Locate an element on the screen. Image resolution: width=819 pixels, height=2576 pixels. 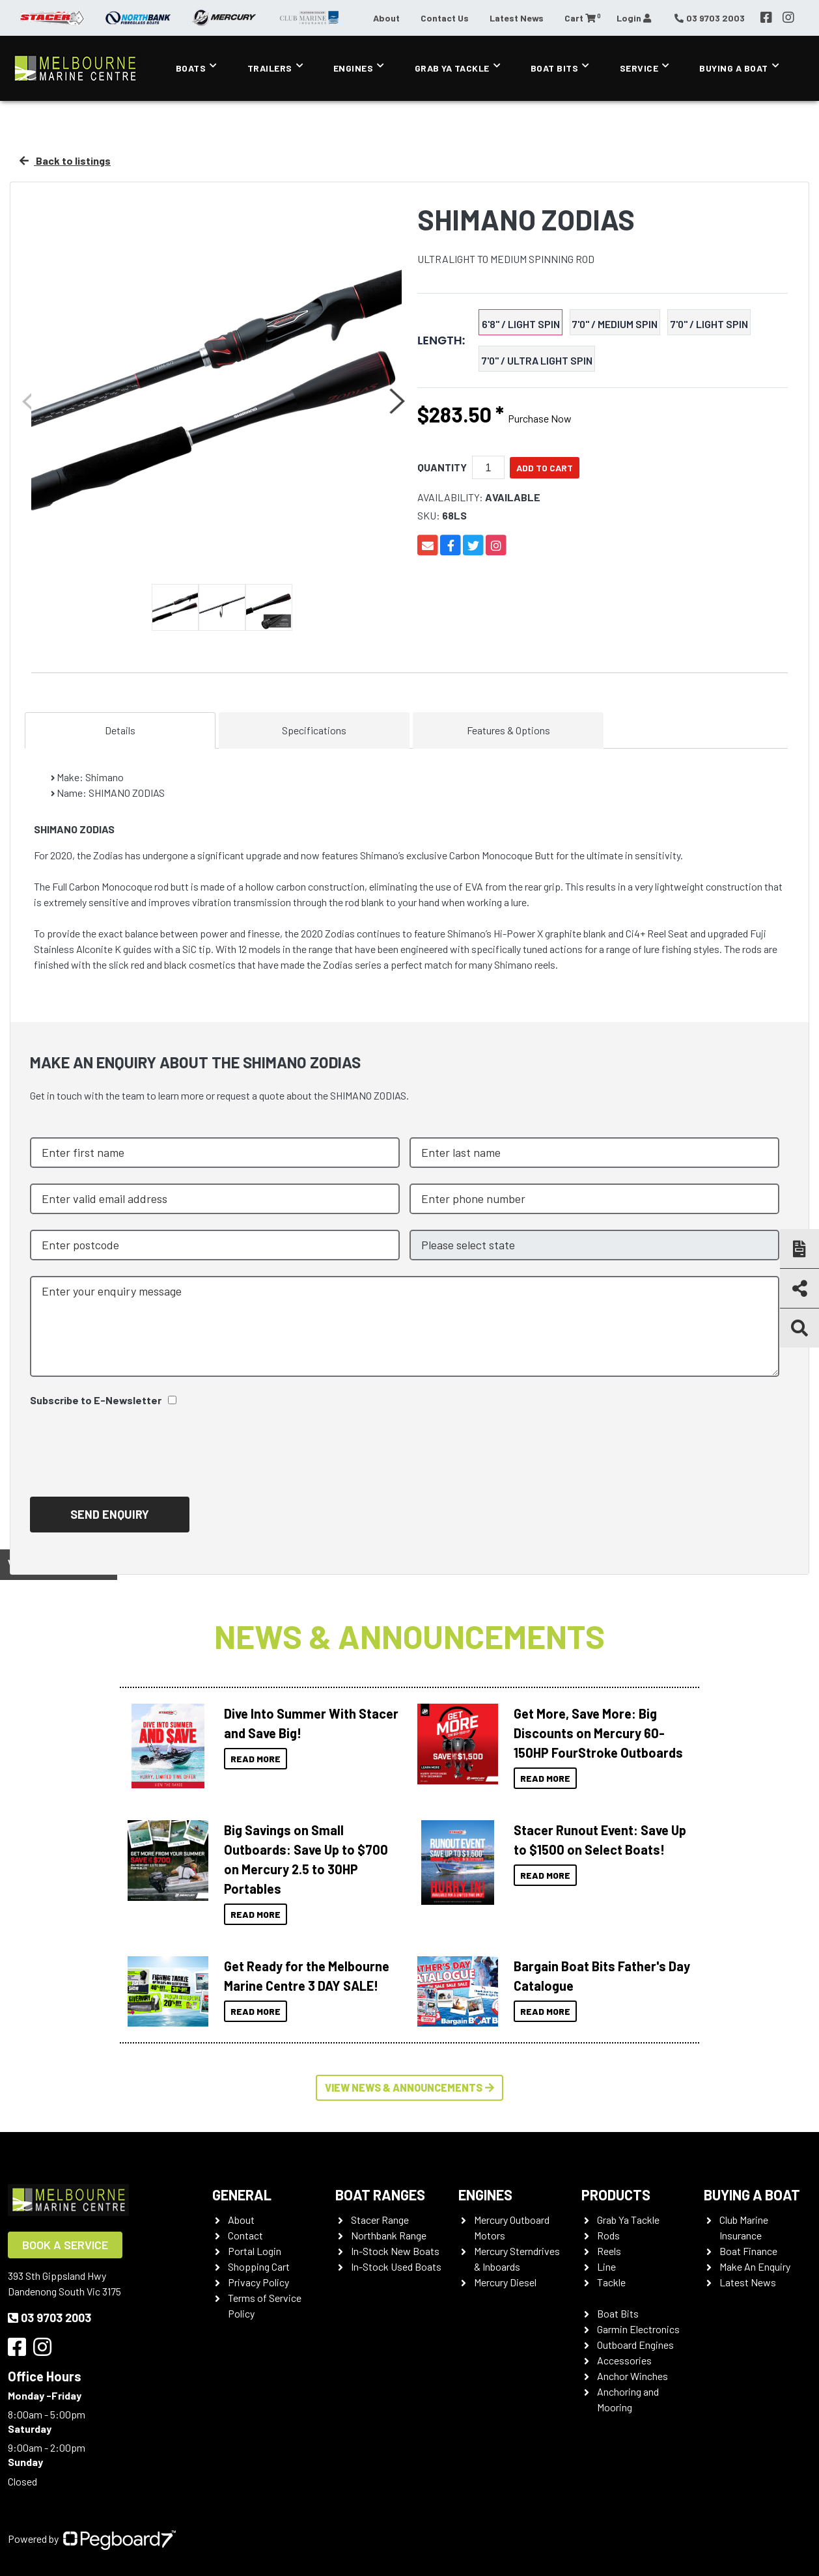
Boat Bits is located at coordinates (555, 68).